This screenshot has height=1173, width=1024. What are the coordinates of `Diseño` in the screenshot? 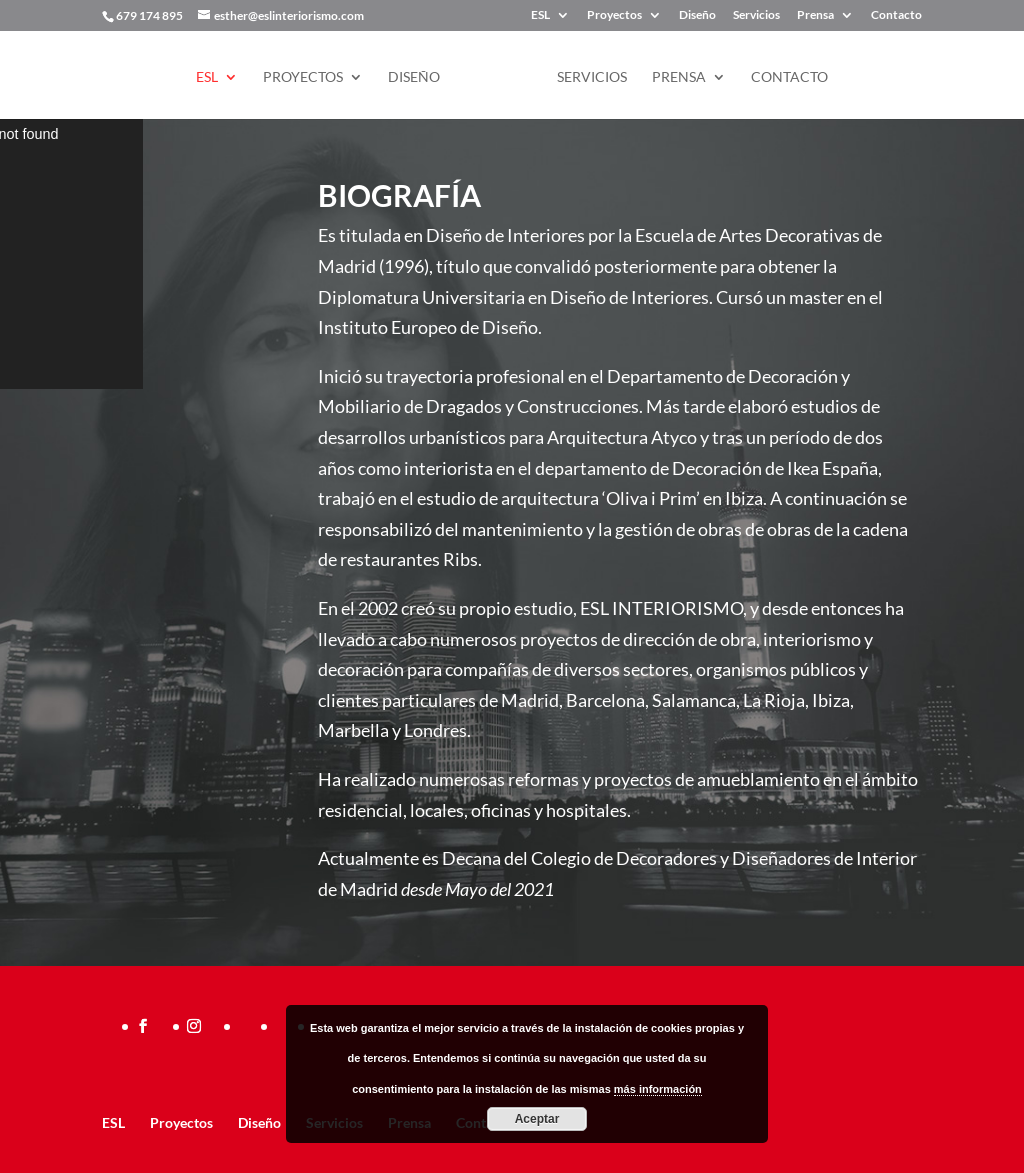 It's located at (697, 15).